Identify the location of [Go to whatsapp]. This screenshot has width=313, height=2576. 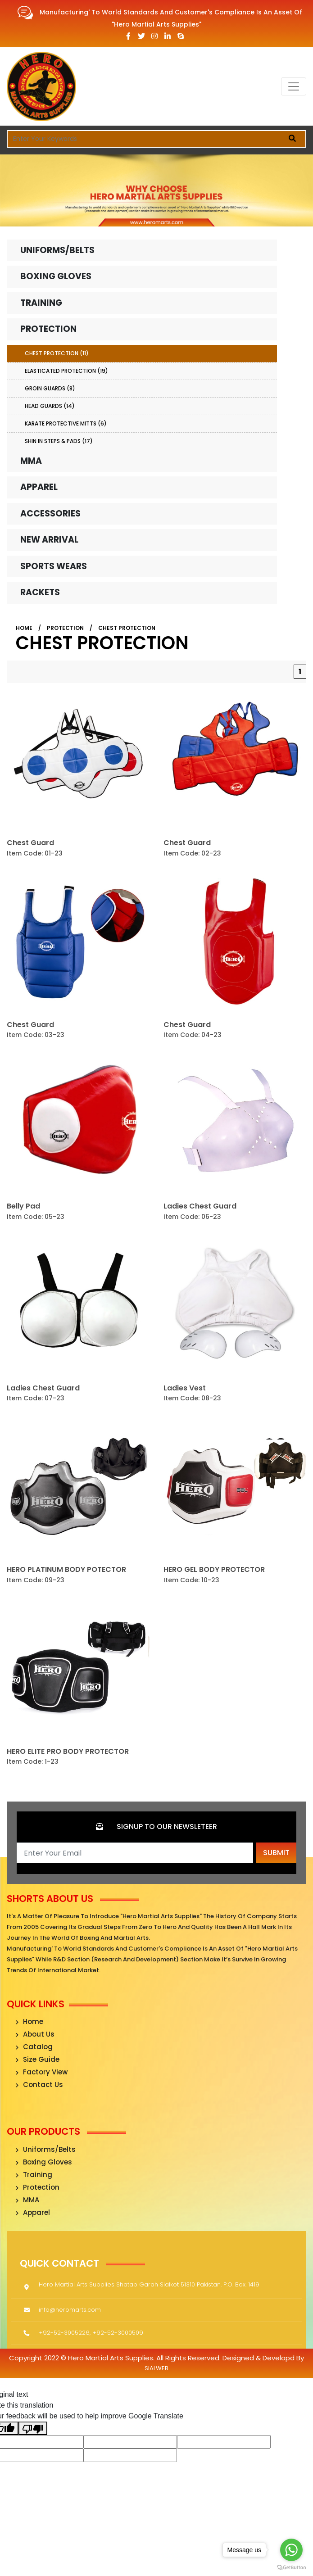
(291, 2550).